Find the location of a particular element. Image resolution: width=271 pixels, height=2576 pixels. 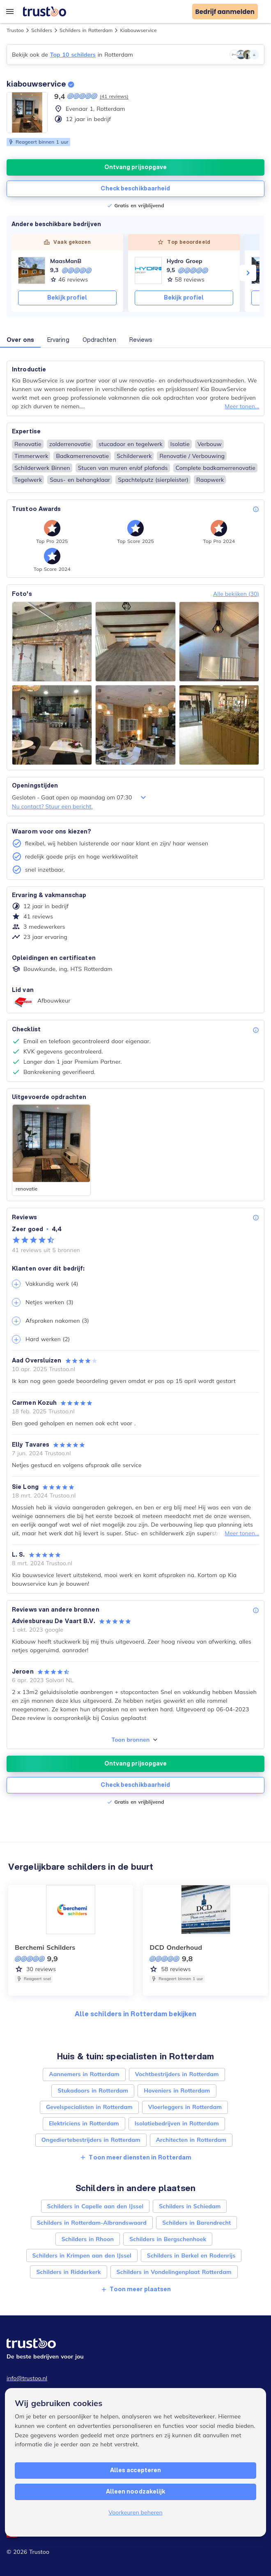

Opdrachten [button] is located at coordinates (99, 340).